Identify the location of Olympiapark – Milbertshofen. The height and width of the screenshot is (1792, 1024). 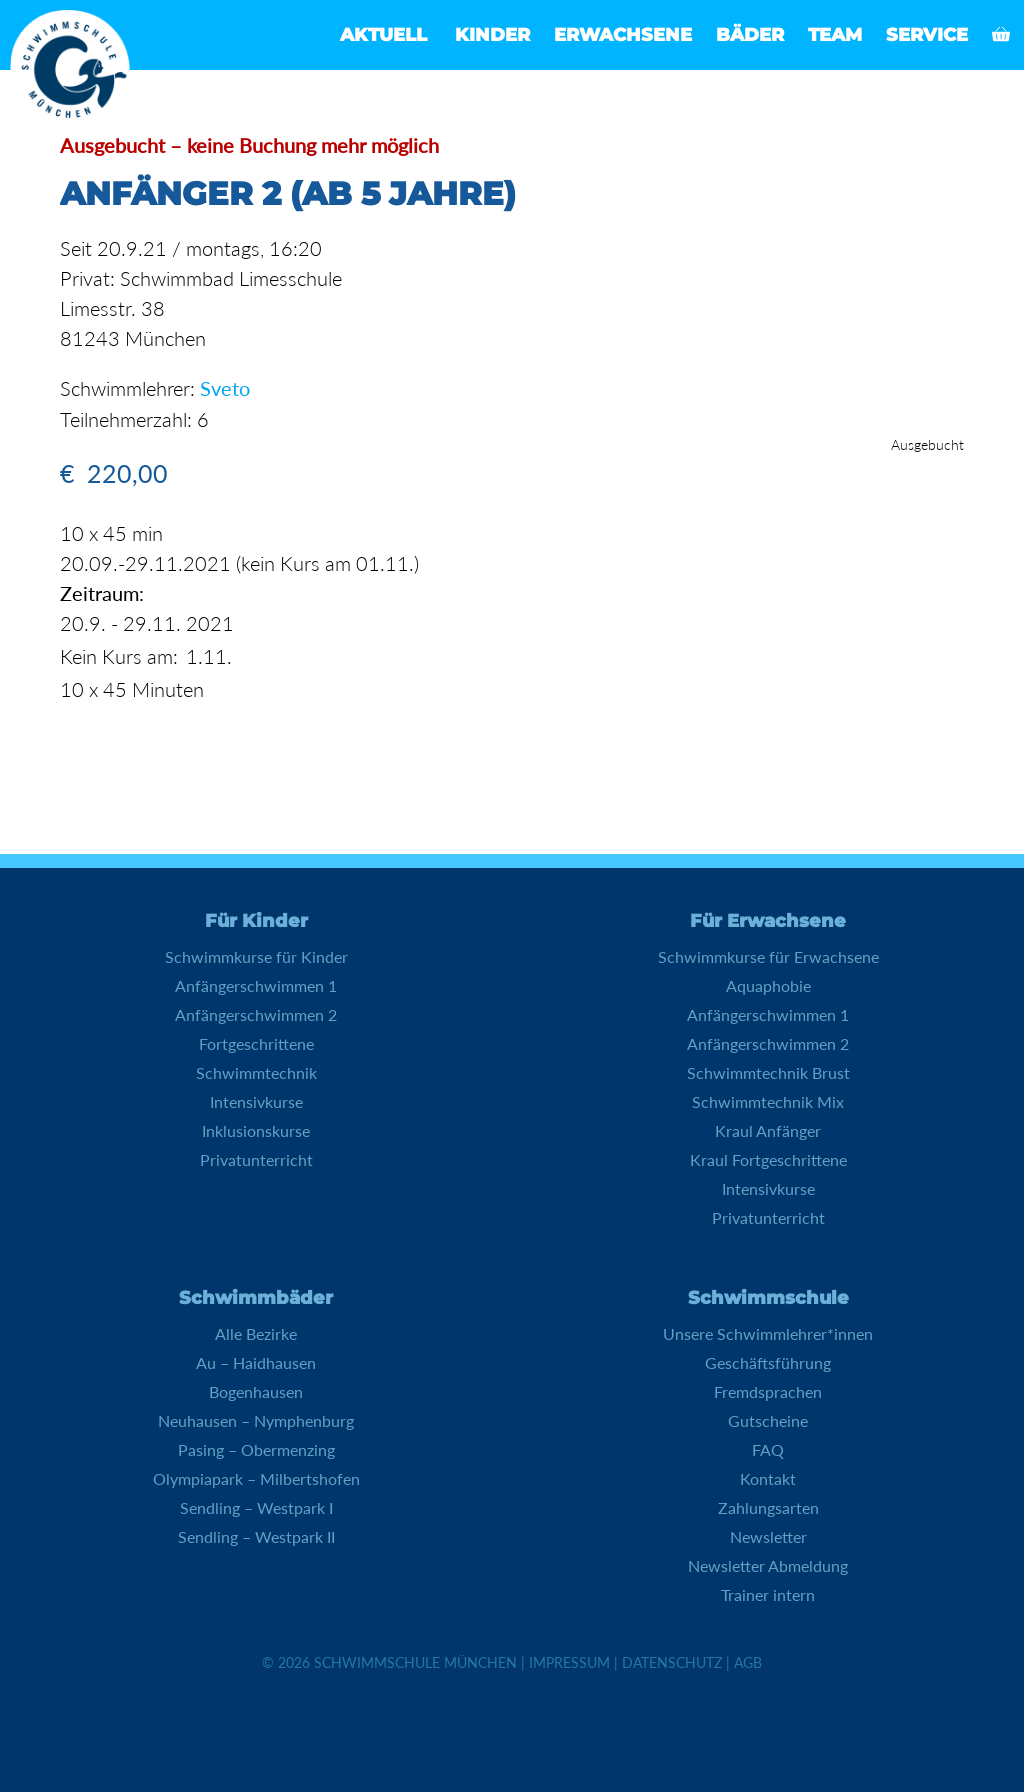
(256, 1477).